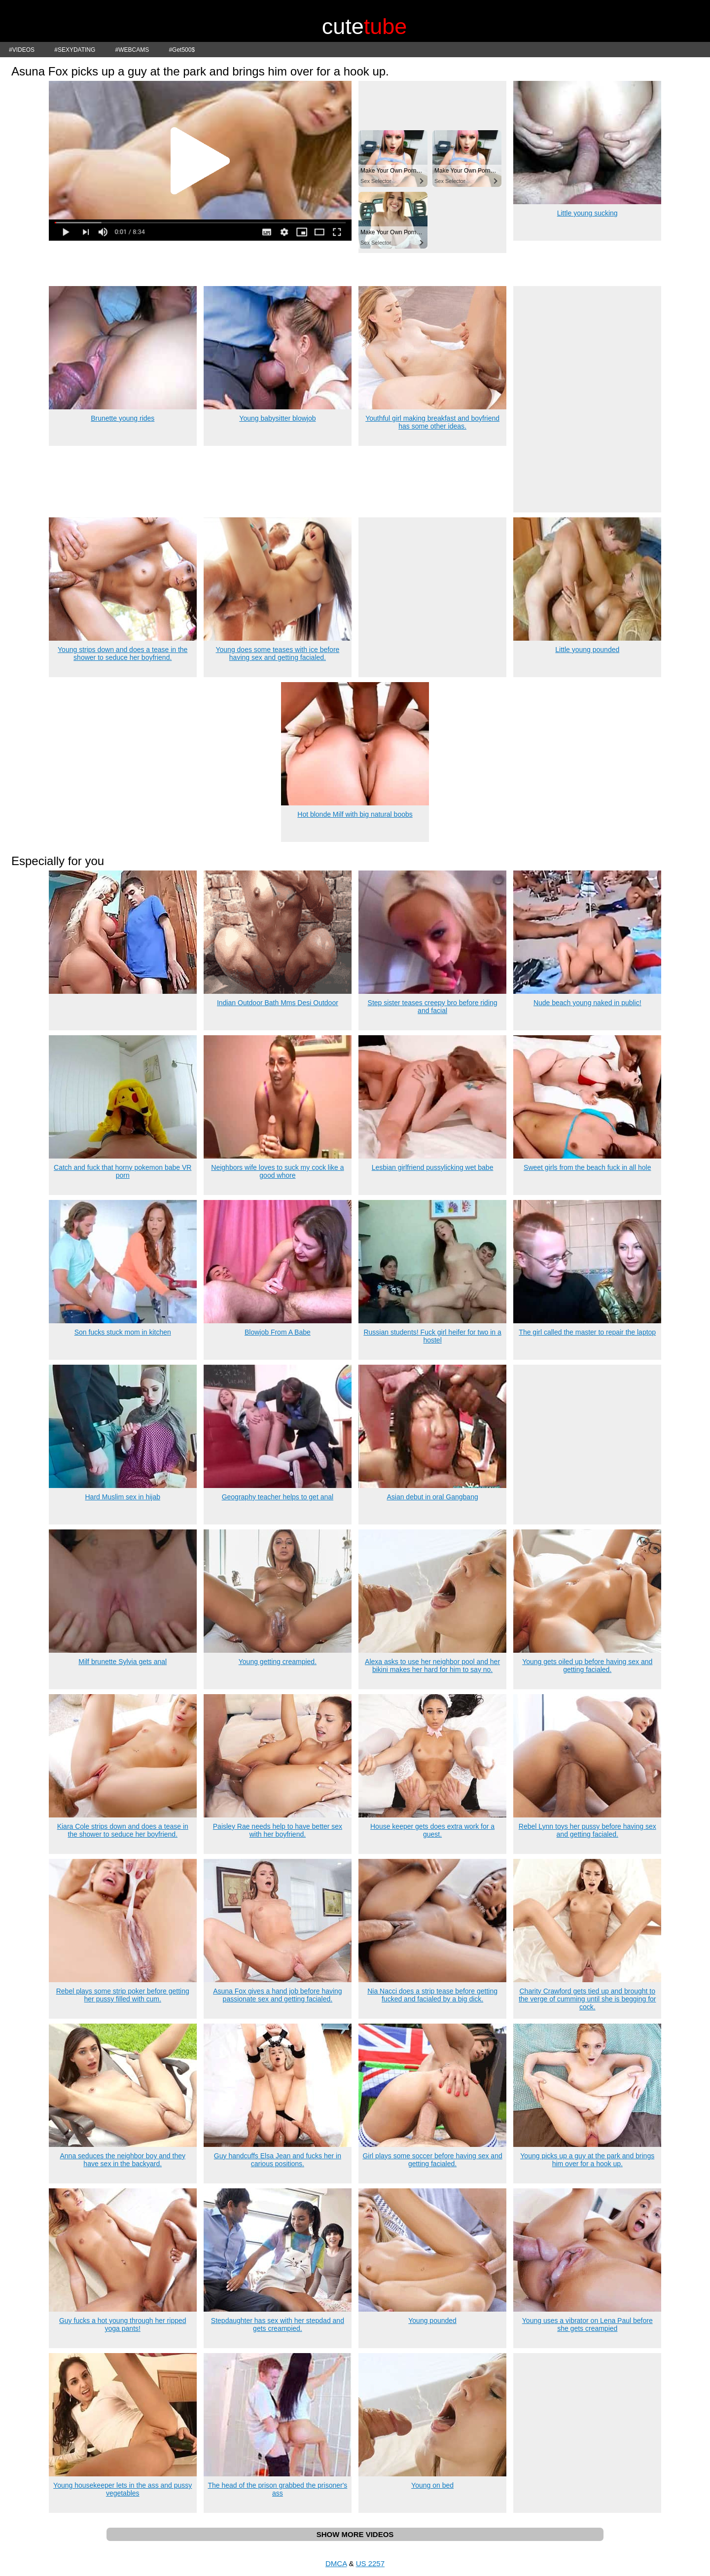 The image size is (710, 2576). What do you see at coordinates (432, 2160) in the screenshot?
I see `Girl plays some soccer before having sex and getting facialed.` at bounding box center [432, 2160].